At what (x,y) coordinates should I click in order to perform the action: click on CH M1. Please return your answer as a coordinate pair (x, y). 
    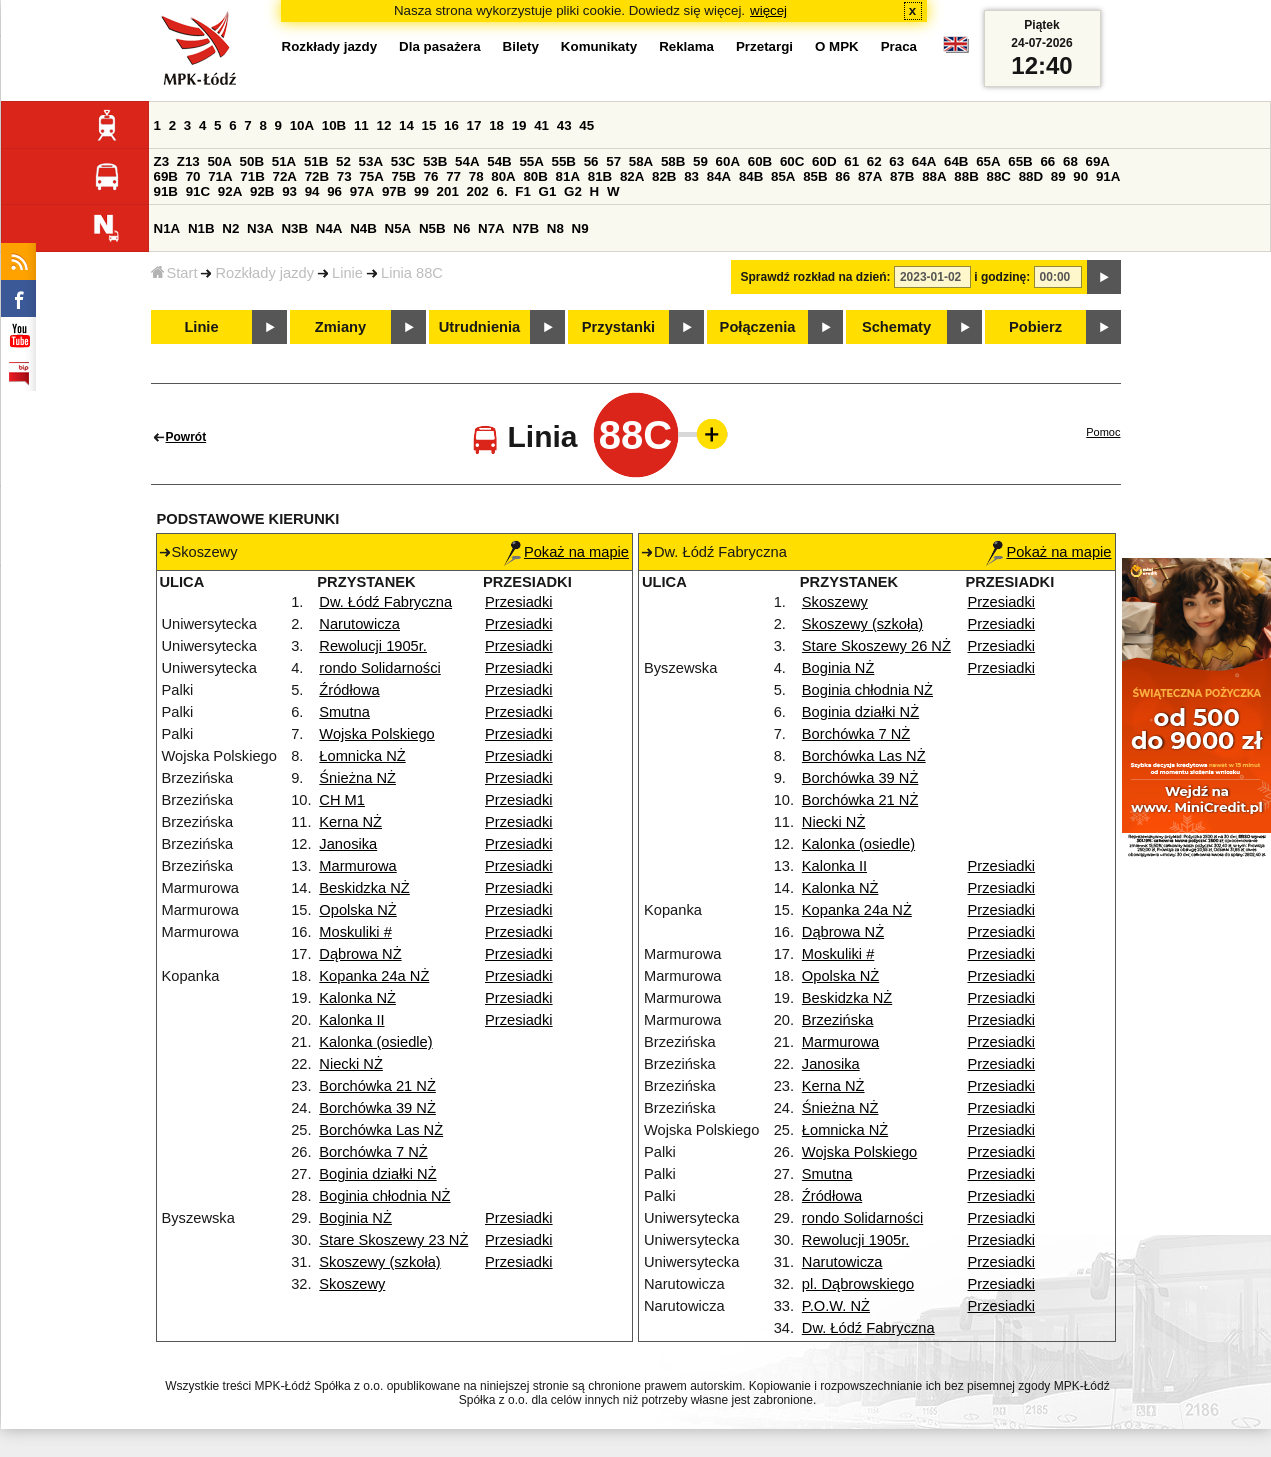
    Looking at the image, I should click on (342, 800).